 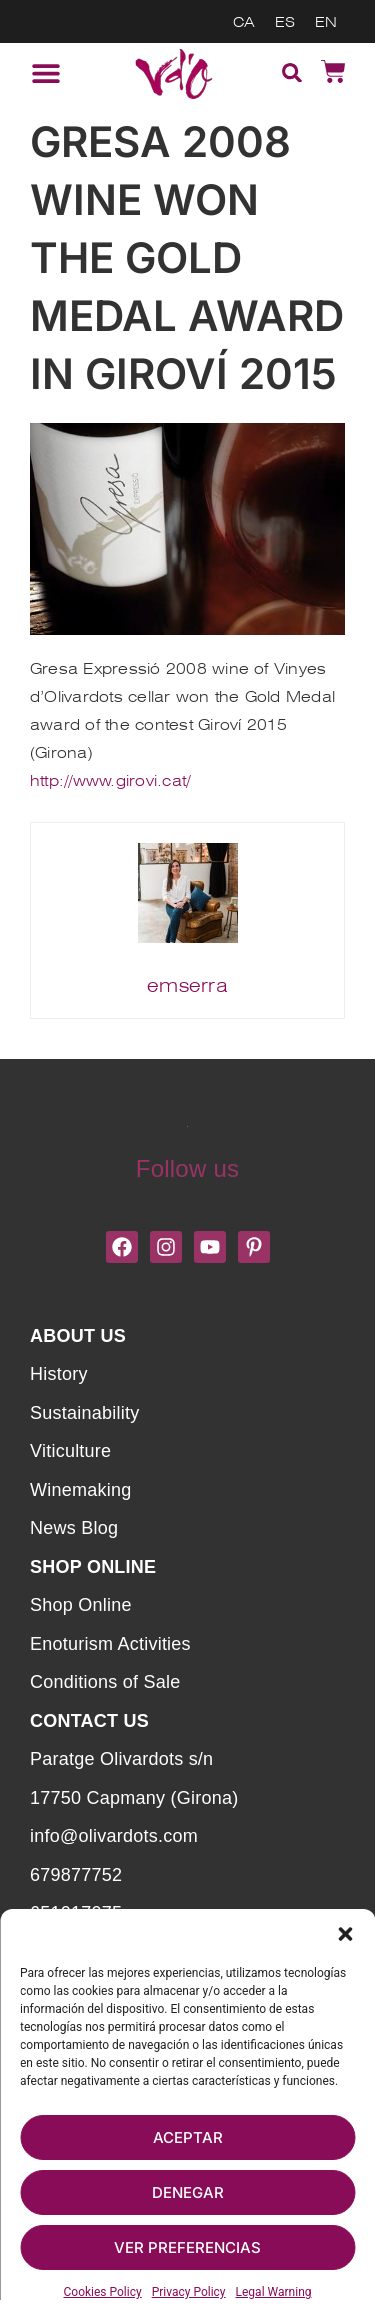 What do you see at coordinates (244, 21) in the screenshot?
I see `[menuitem]` at bounding box center [244, 21].